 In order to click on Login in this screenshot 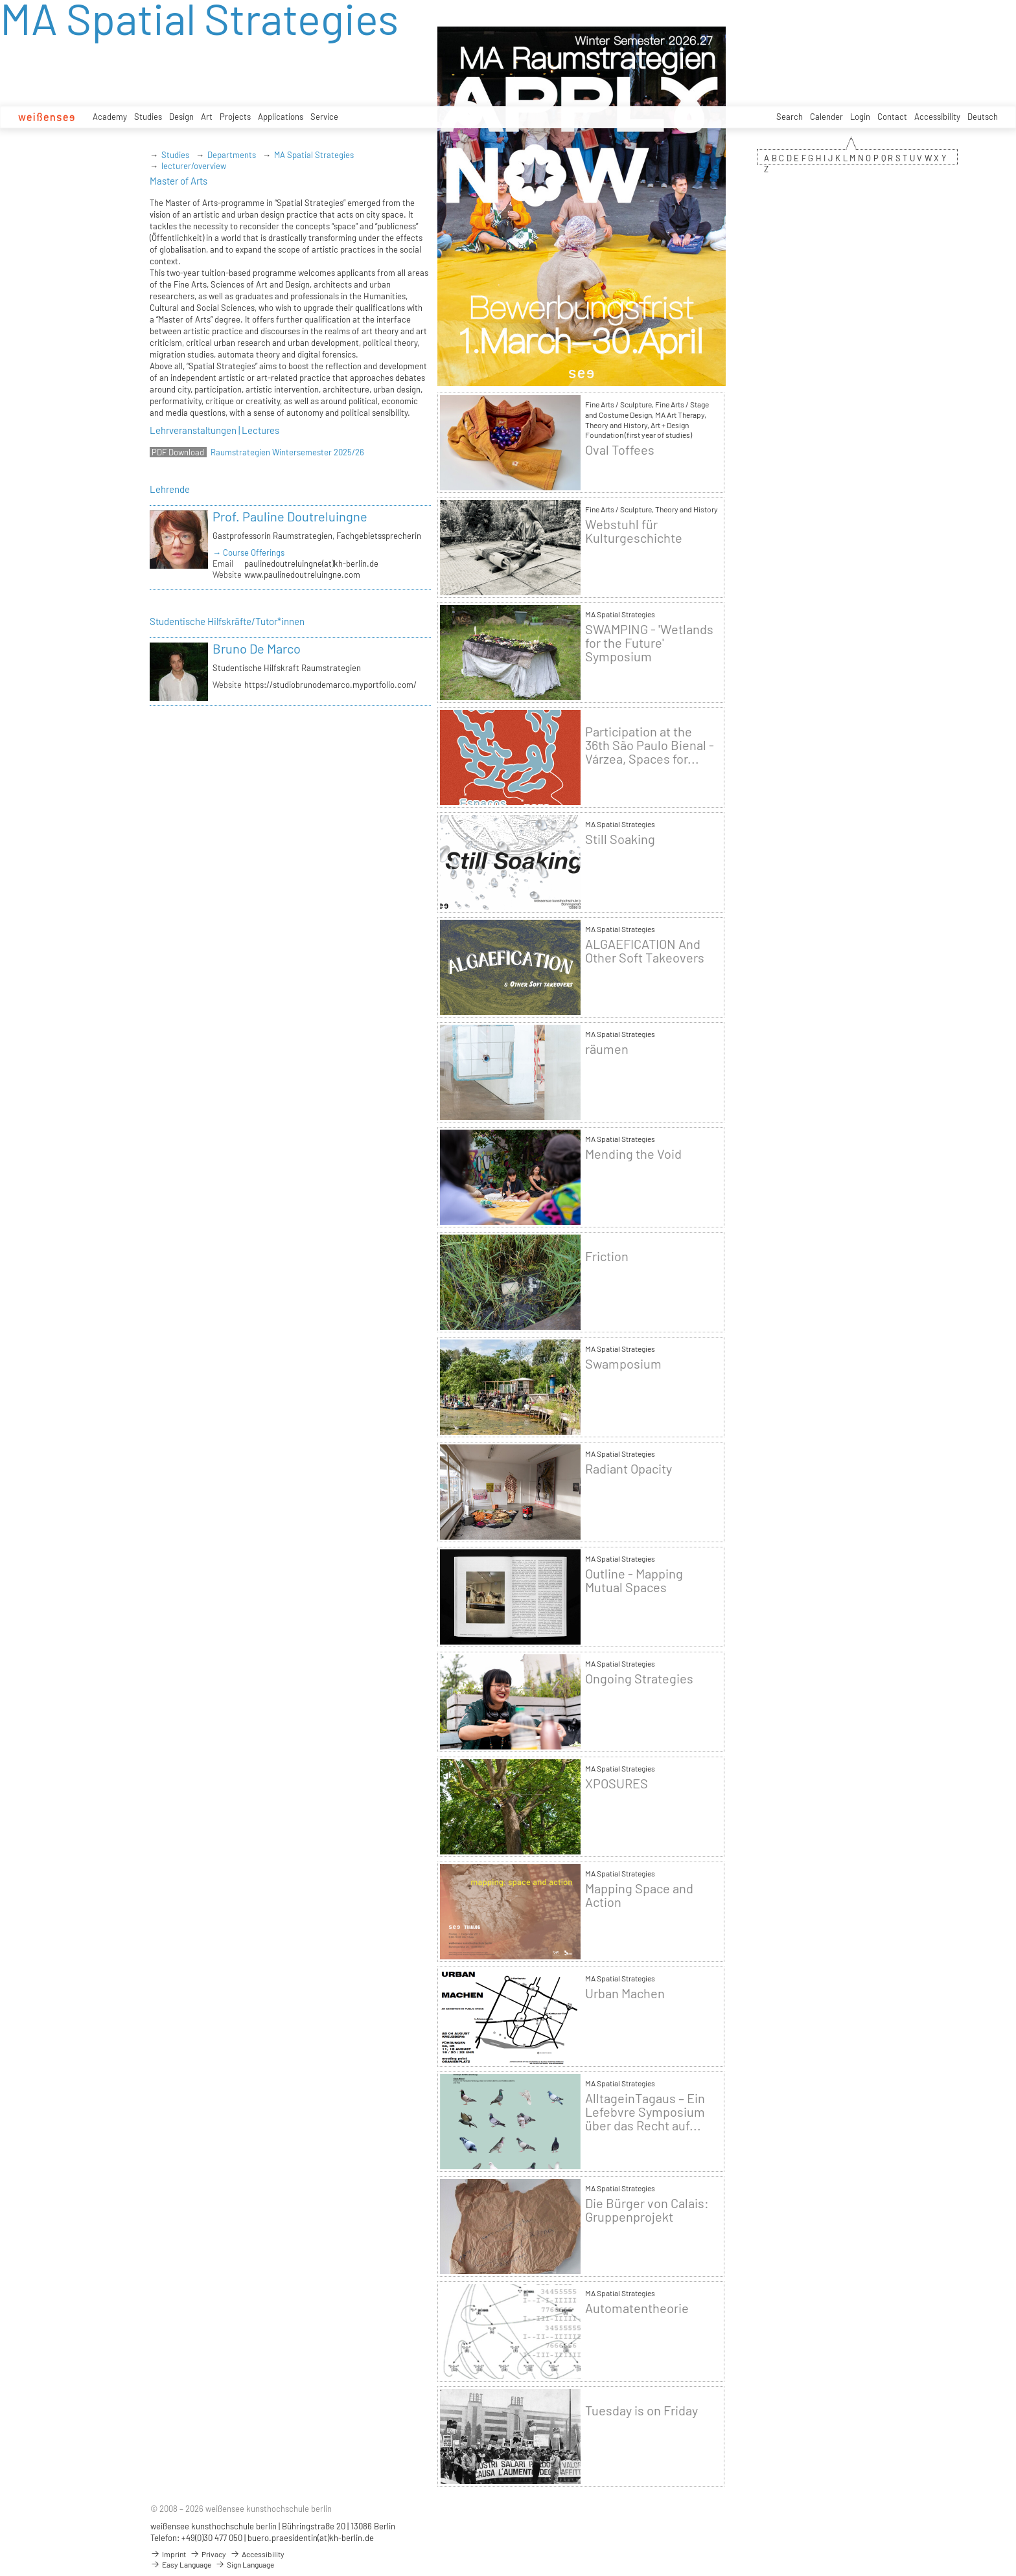, I will do `click(860, 116)`.